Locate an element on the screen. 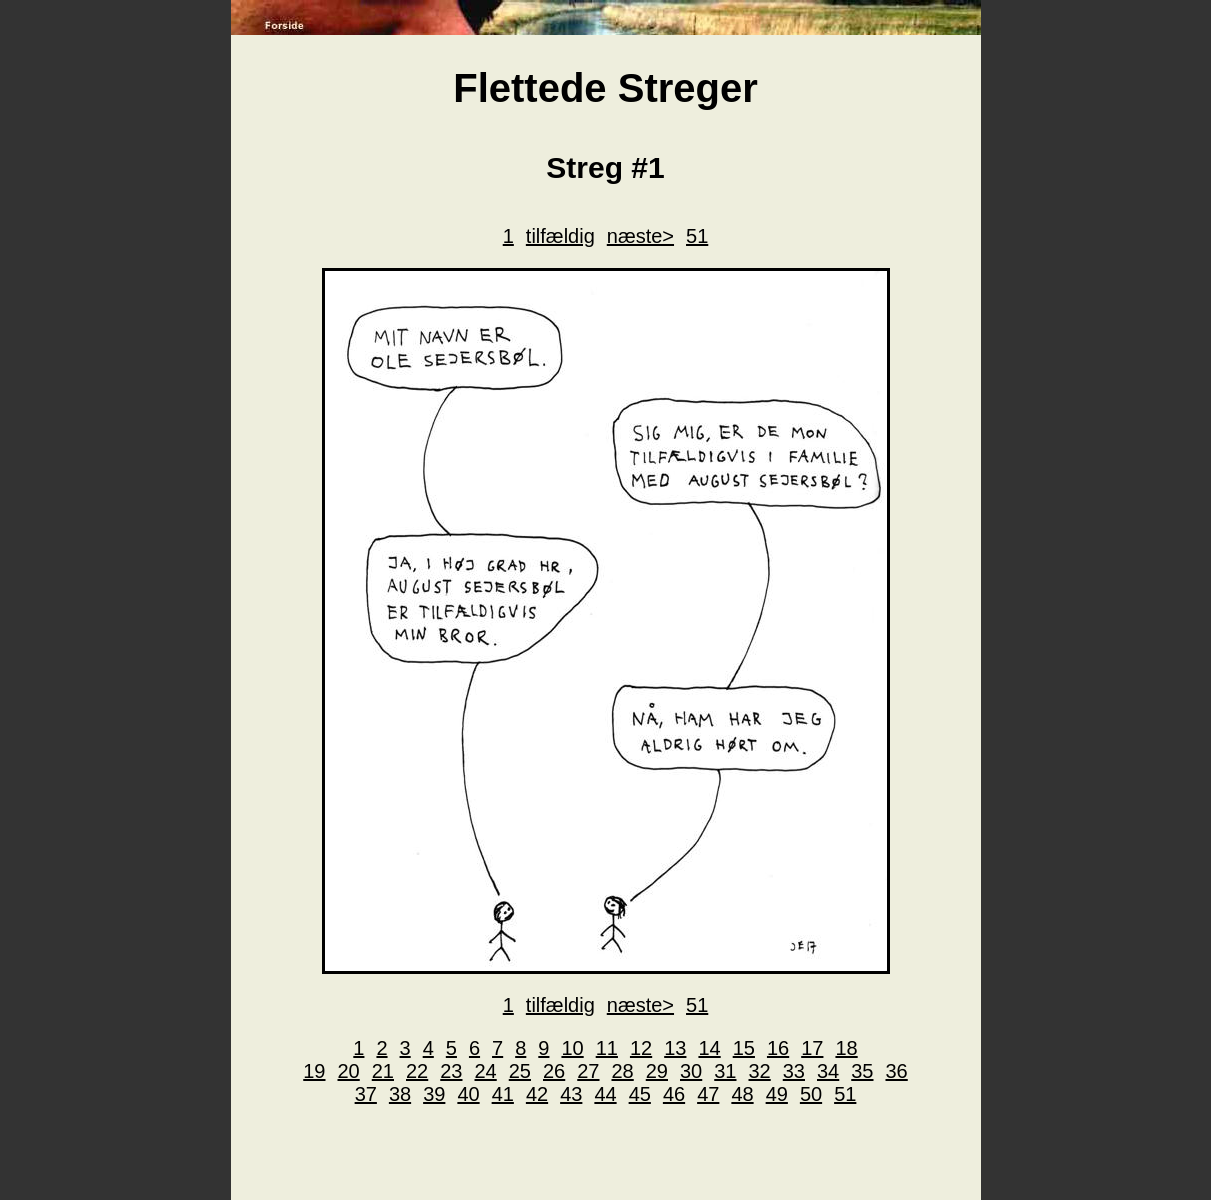 This screenshot has width=1211, height=1200. 37 is located at coordinates (366, 1094).